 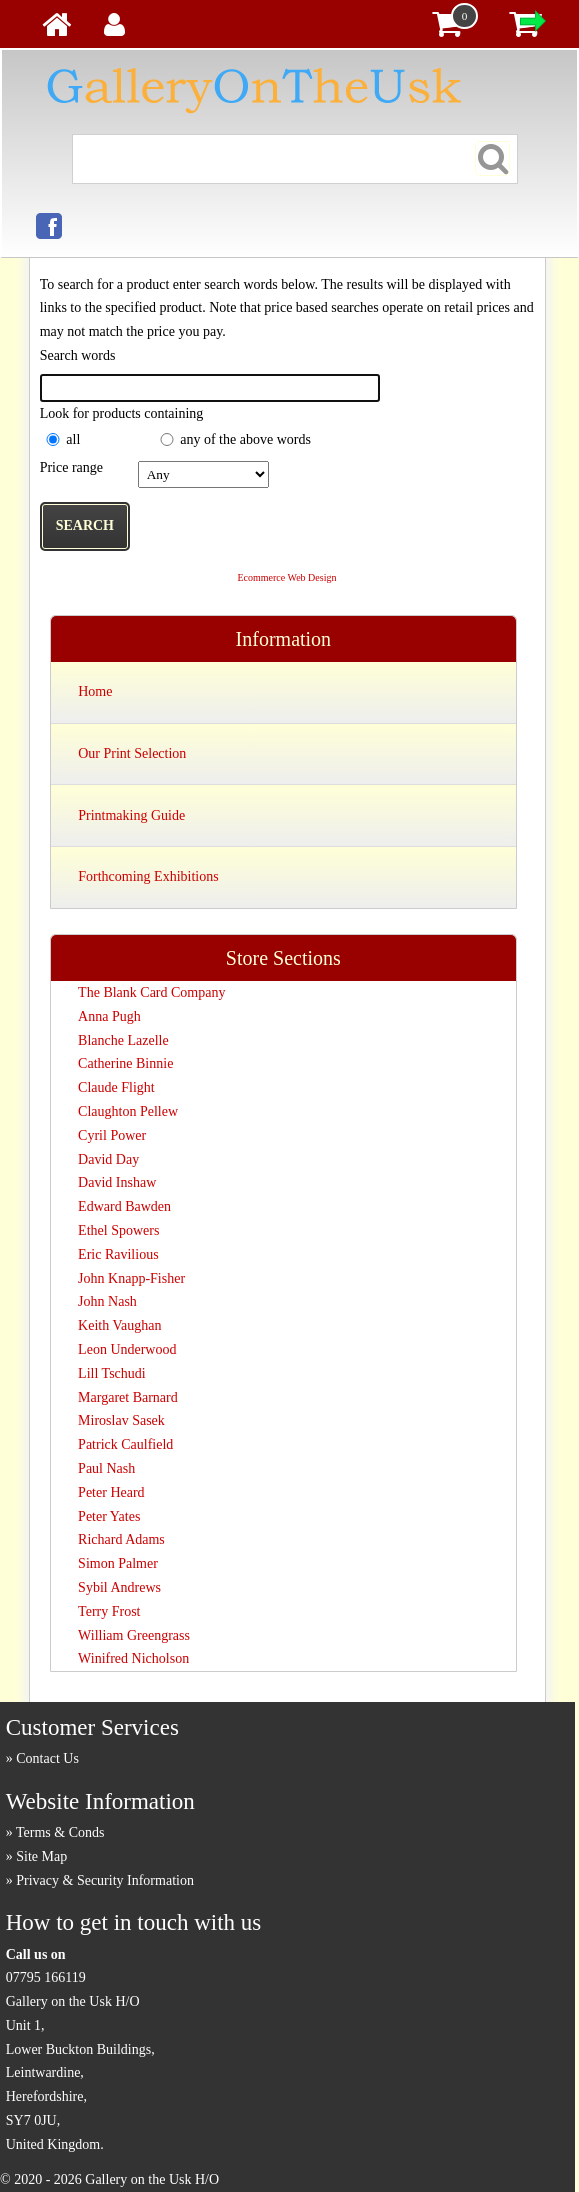 I want to click on Look for products containing, so click(x=122, y=413).